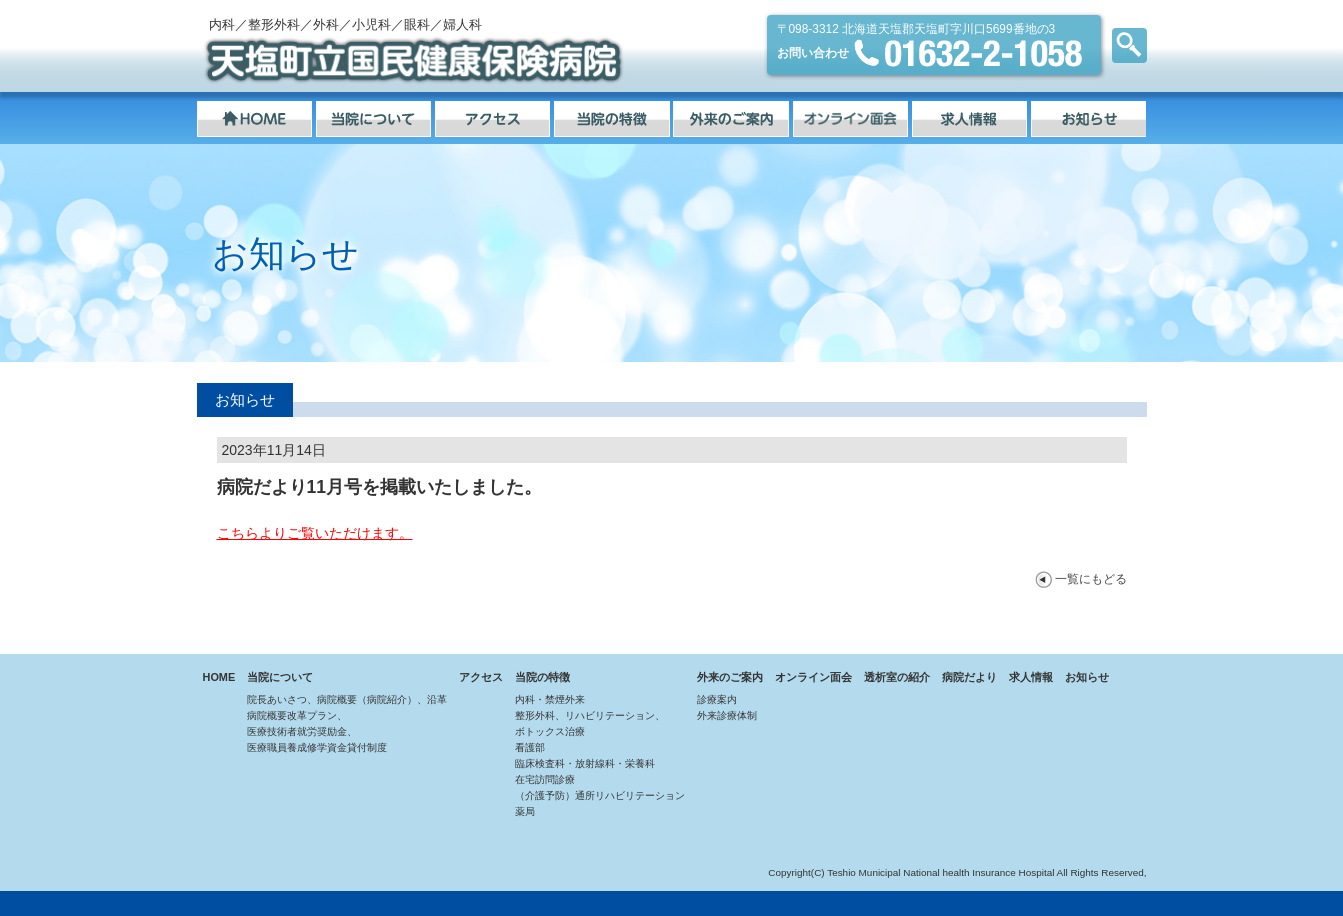  I want to click on お知らせ, so click(1087, 677).